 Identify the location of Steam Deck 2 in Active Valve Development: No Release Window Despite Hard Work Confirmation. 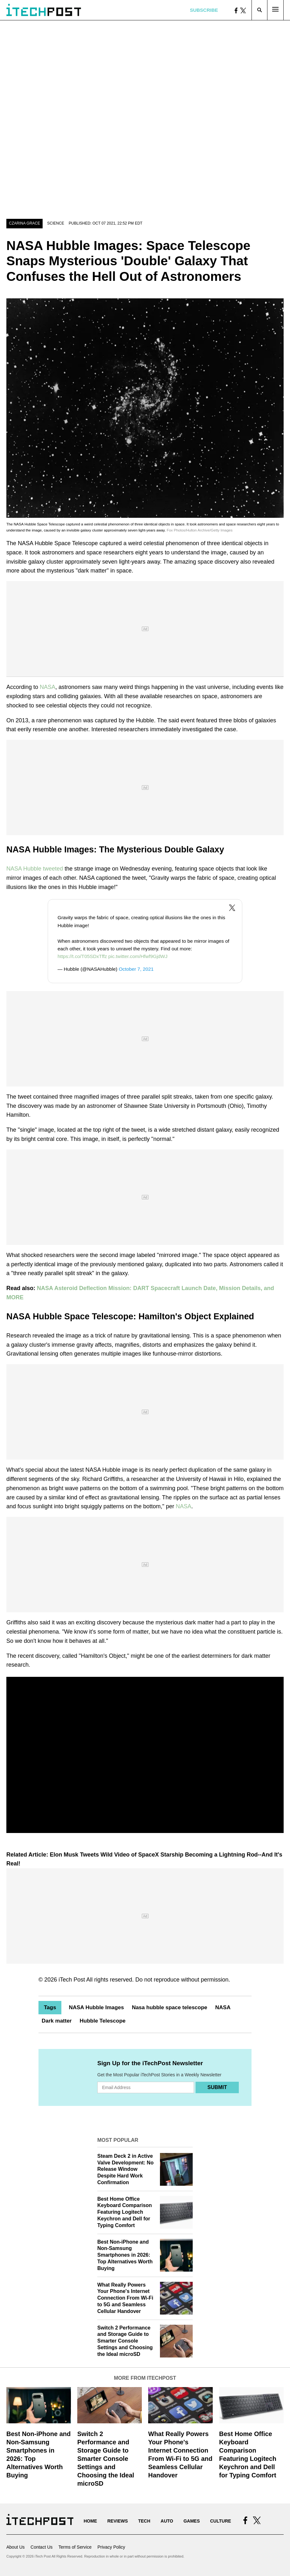
(125, 2169).